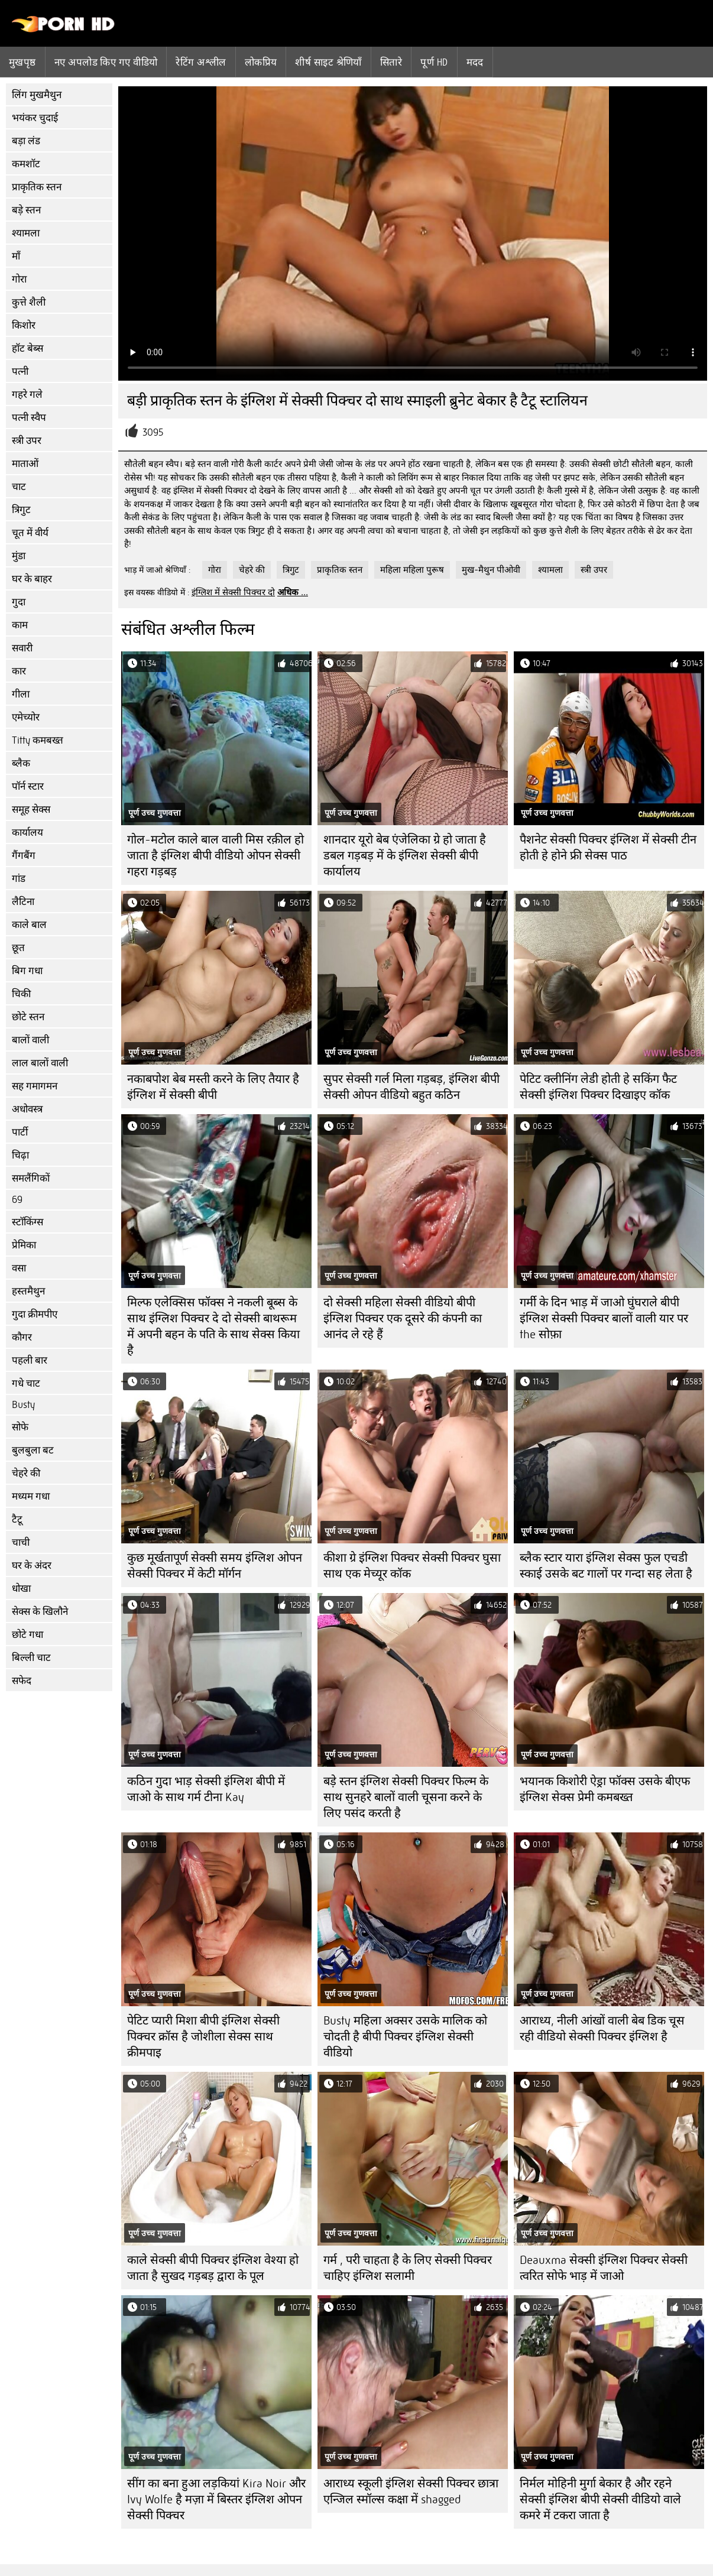 The image size is (713, 2576). Describe the element at coordinates (213, 1326) in the screenshot. I see `मिल्फ एलेक्सिस फॉक्स ने नकली बूब्स के साथ इंग्लिश पिक्चर दे दो सेक्सी बाथरूम में अपनी बहन के पति के साथ सेक्स किया है` at that location.